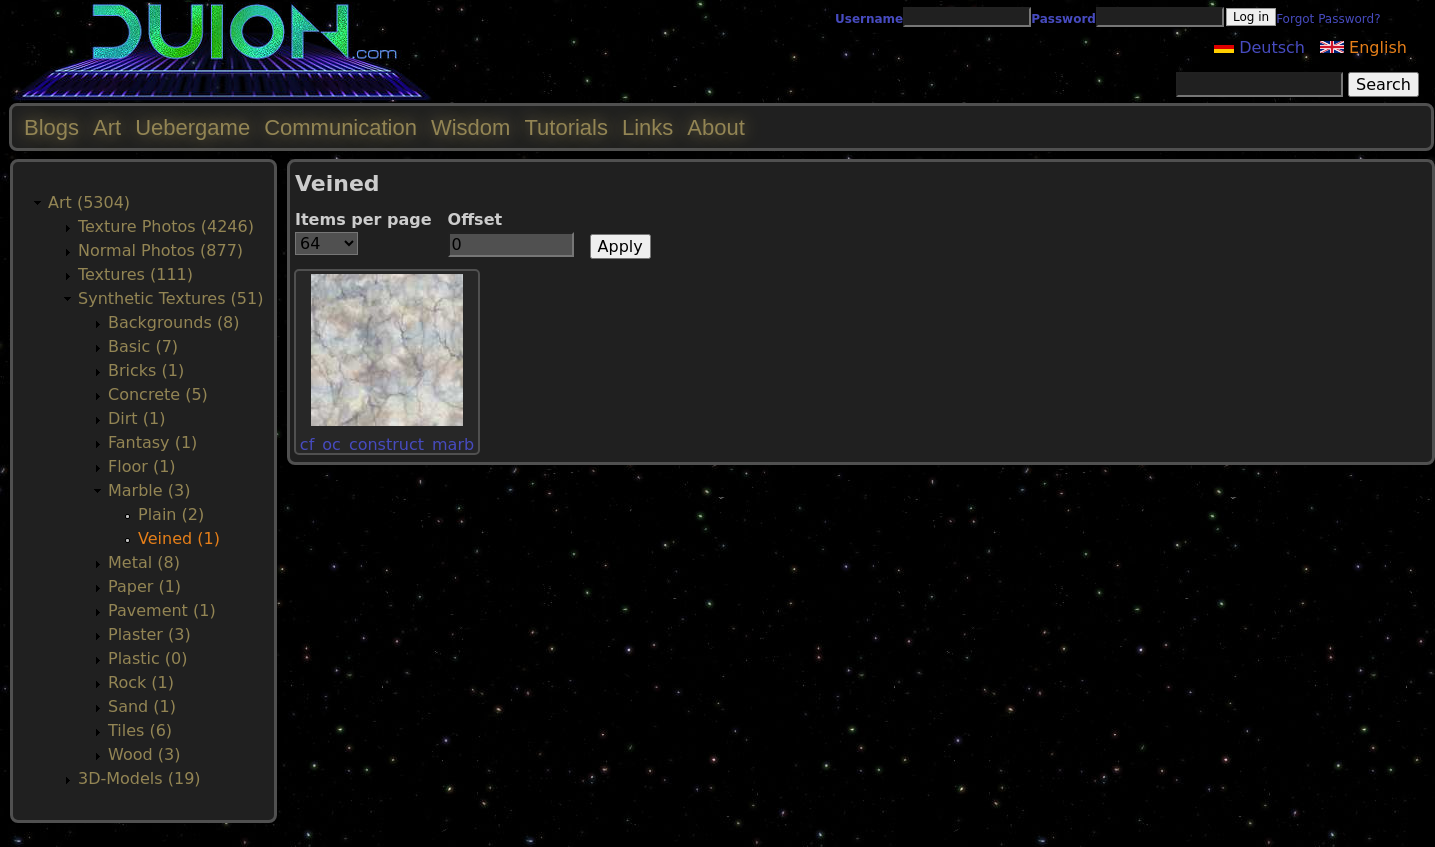  What do you see at coordinates (148, 658) in the screenshot?
I see `Plastic (0)` at bounding box center [148, 658].